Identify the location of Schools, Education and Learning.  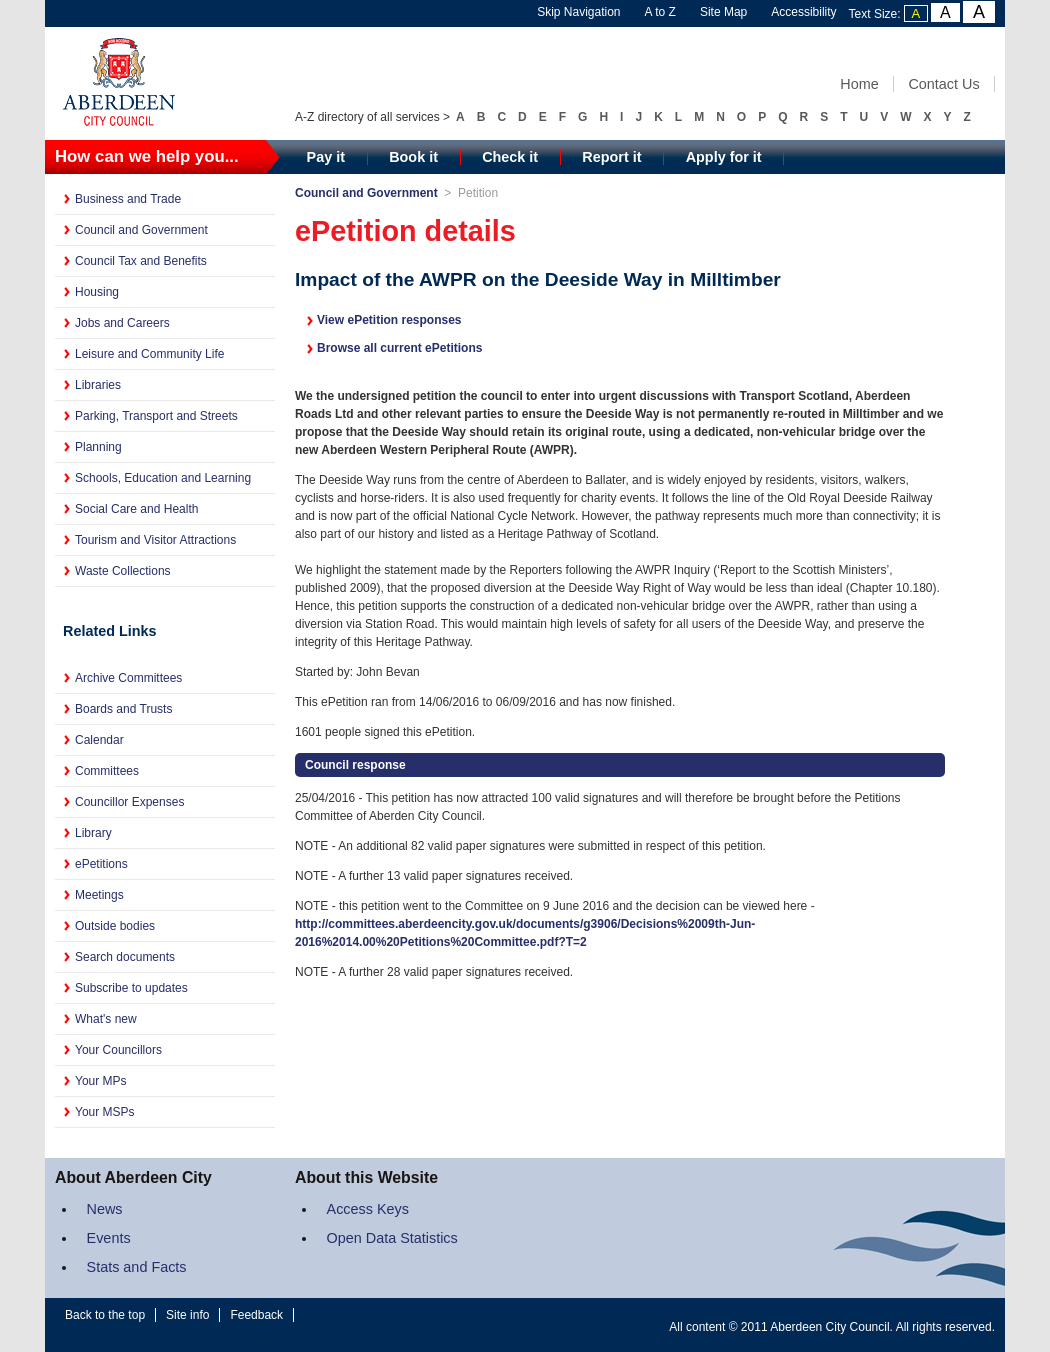
(163, 478).